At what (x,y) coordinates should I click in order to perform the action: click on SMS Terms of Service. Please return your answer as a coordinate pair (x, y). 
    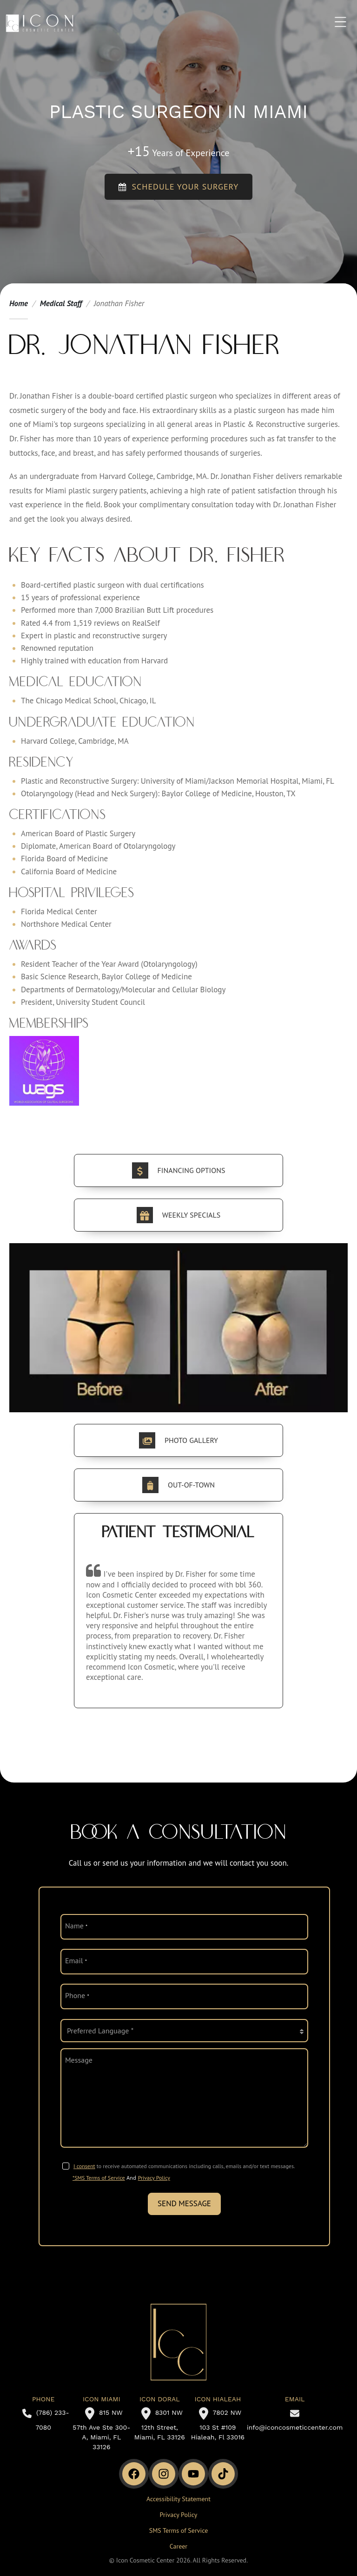
    Looking at the image, I should click on (178, 2530).